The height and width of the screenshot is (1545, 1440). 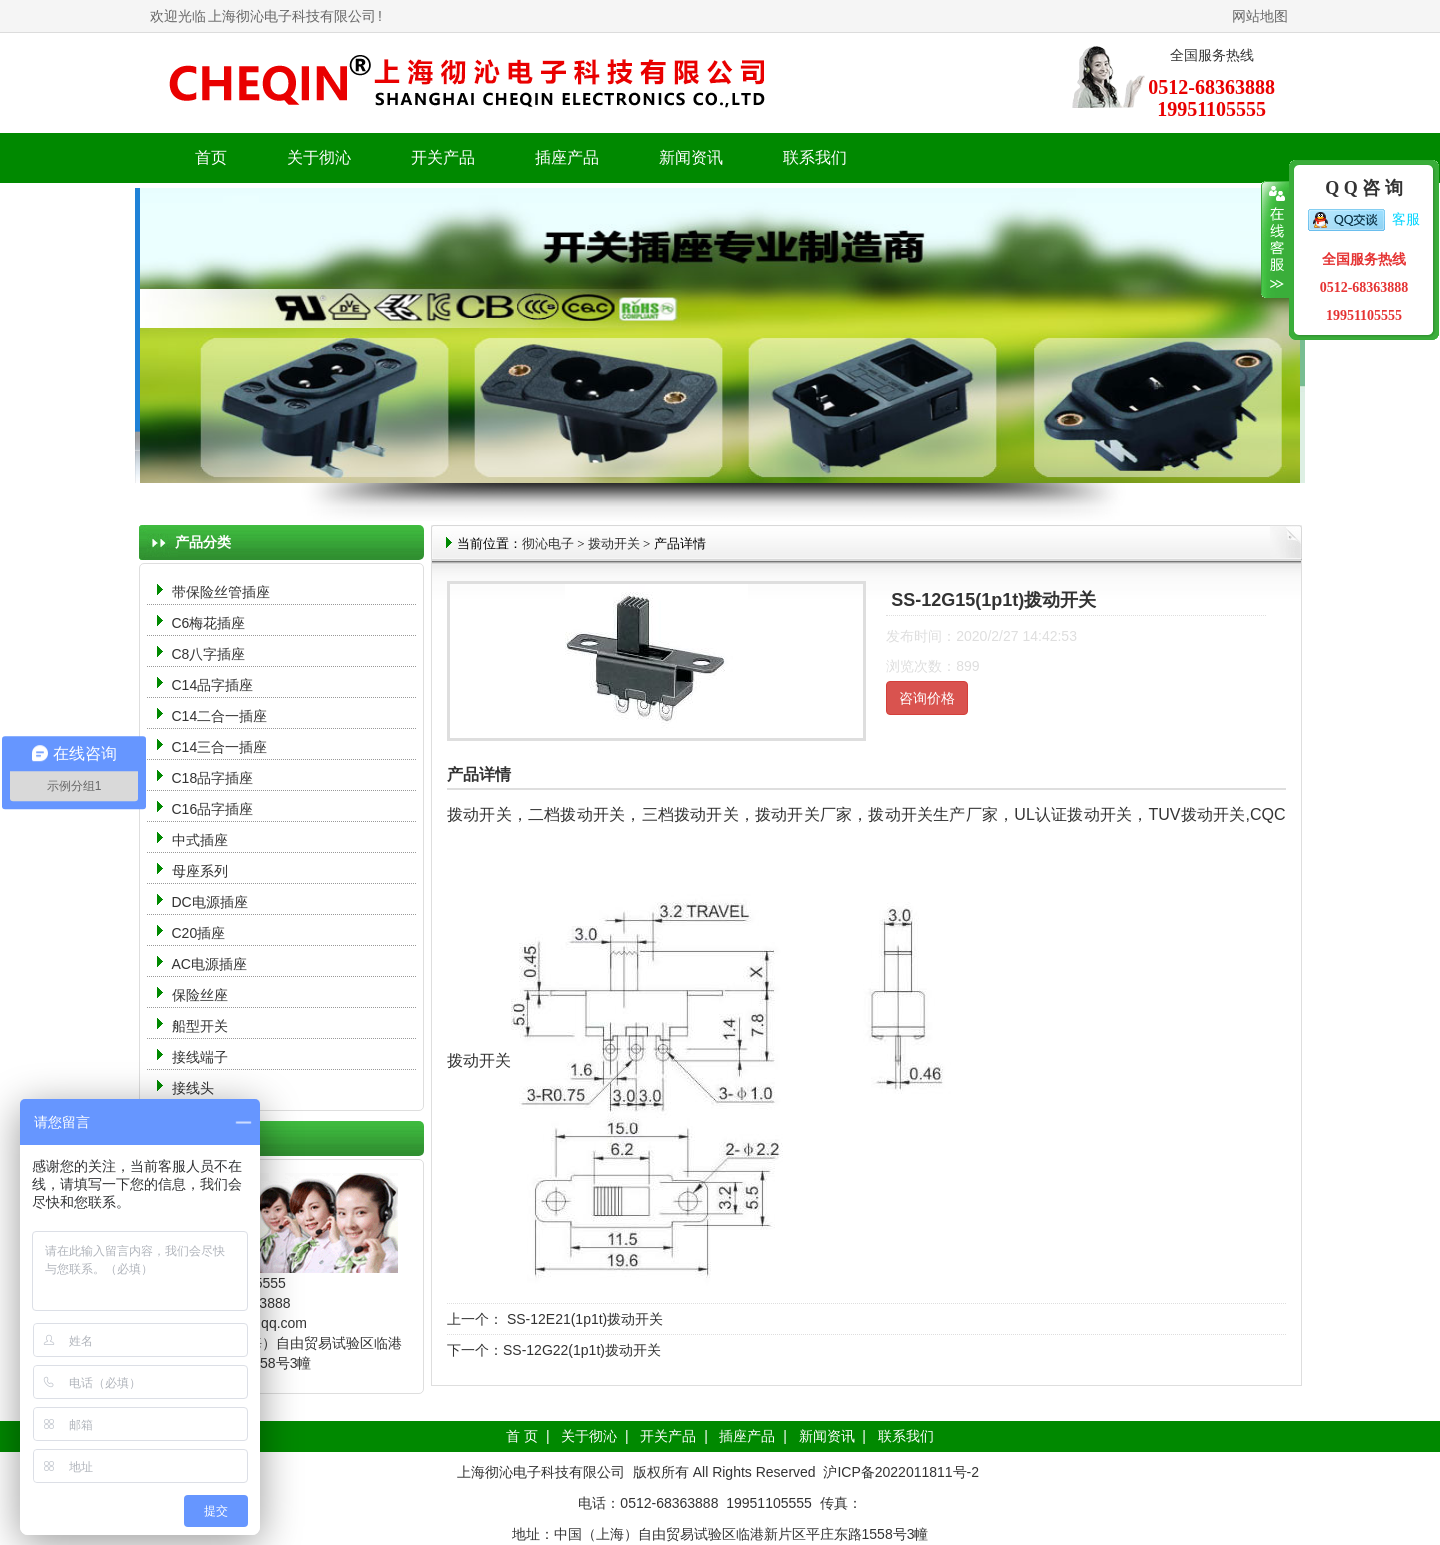 What do you see at coordinates (292, 16) in the screenshot?
I see `上海彻沁电子科技有限公司` at bounding box center [292, 16].